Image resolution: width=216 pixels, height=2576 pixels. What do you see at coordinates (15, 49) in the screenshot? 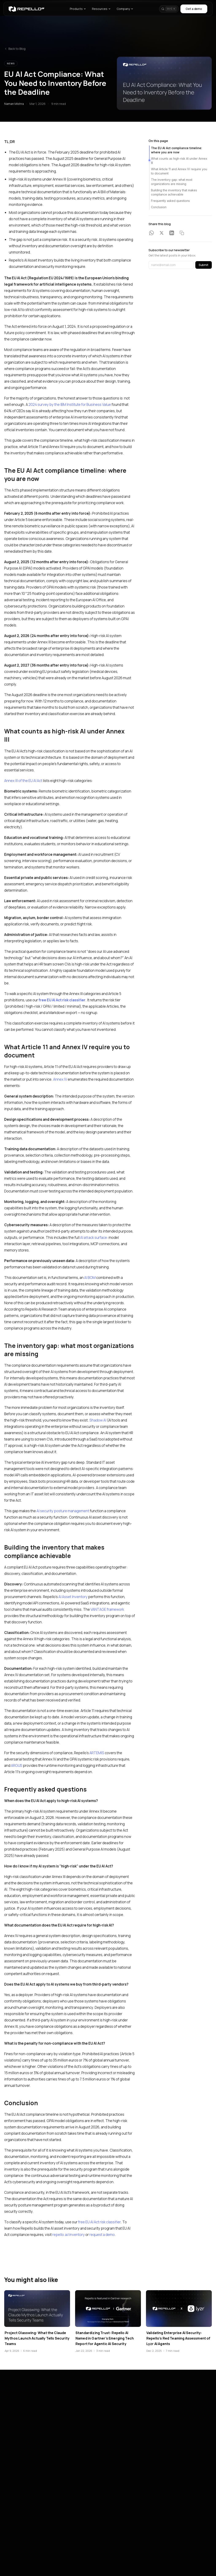
I see `Back to Blog` at bounding box center [15, 49].